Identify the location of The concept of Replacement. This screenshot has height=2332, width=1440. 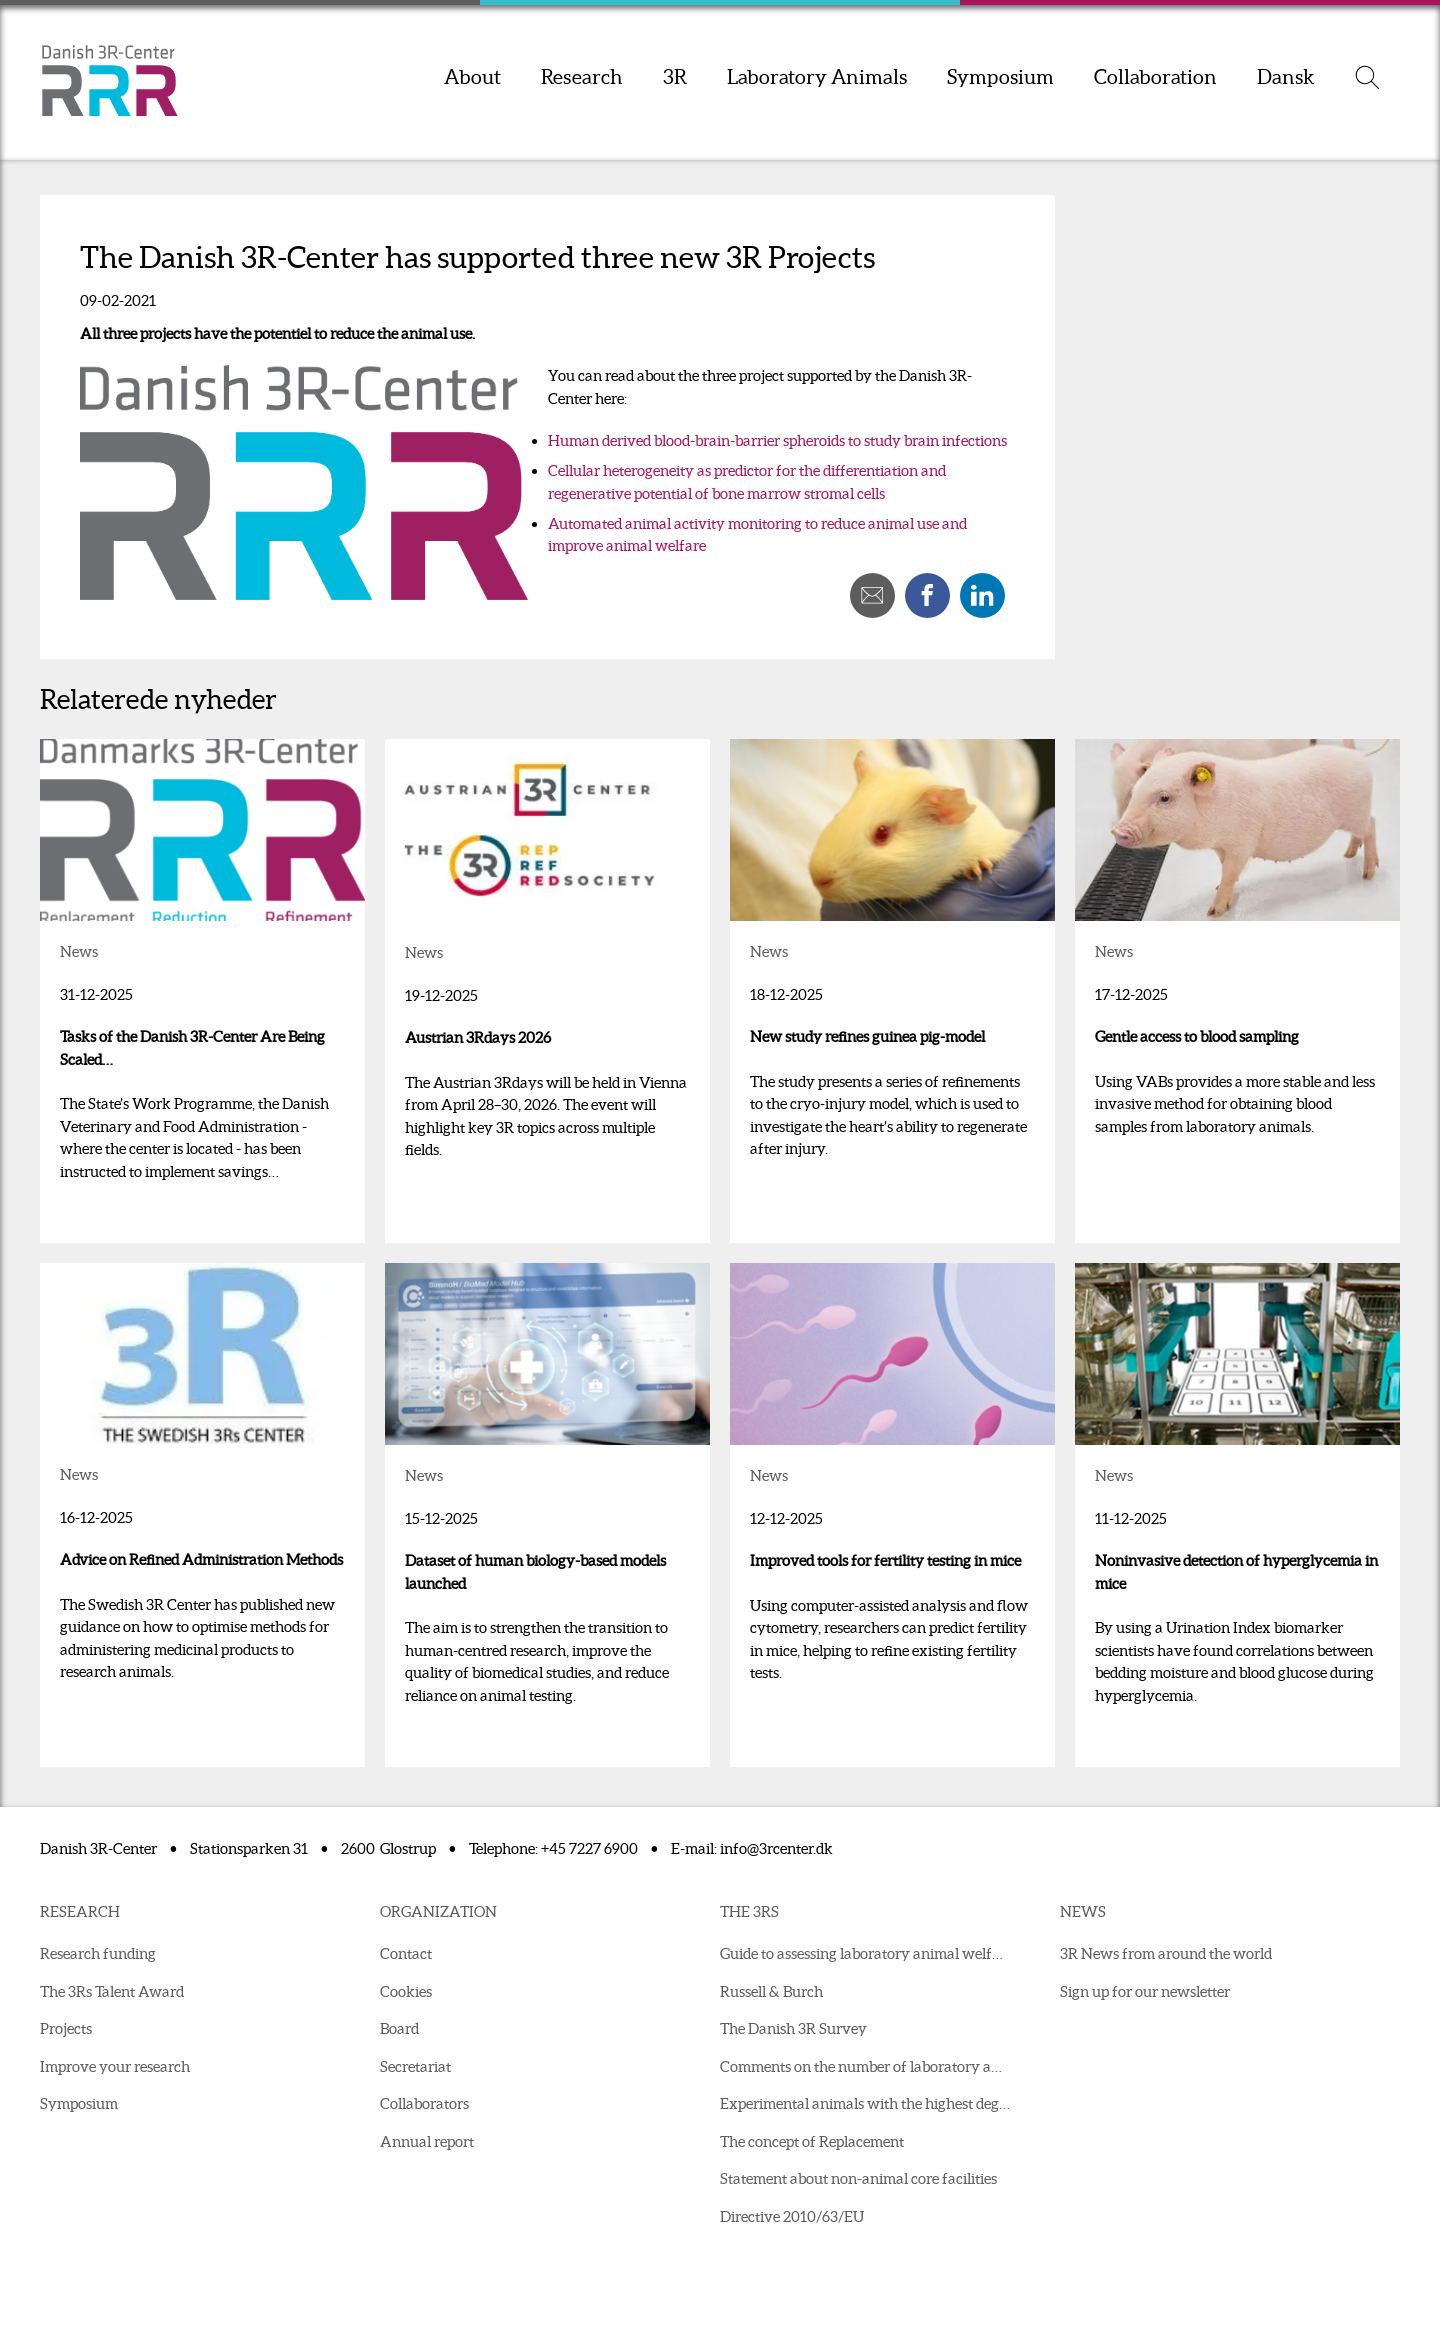
(812, 2141).